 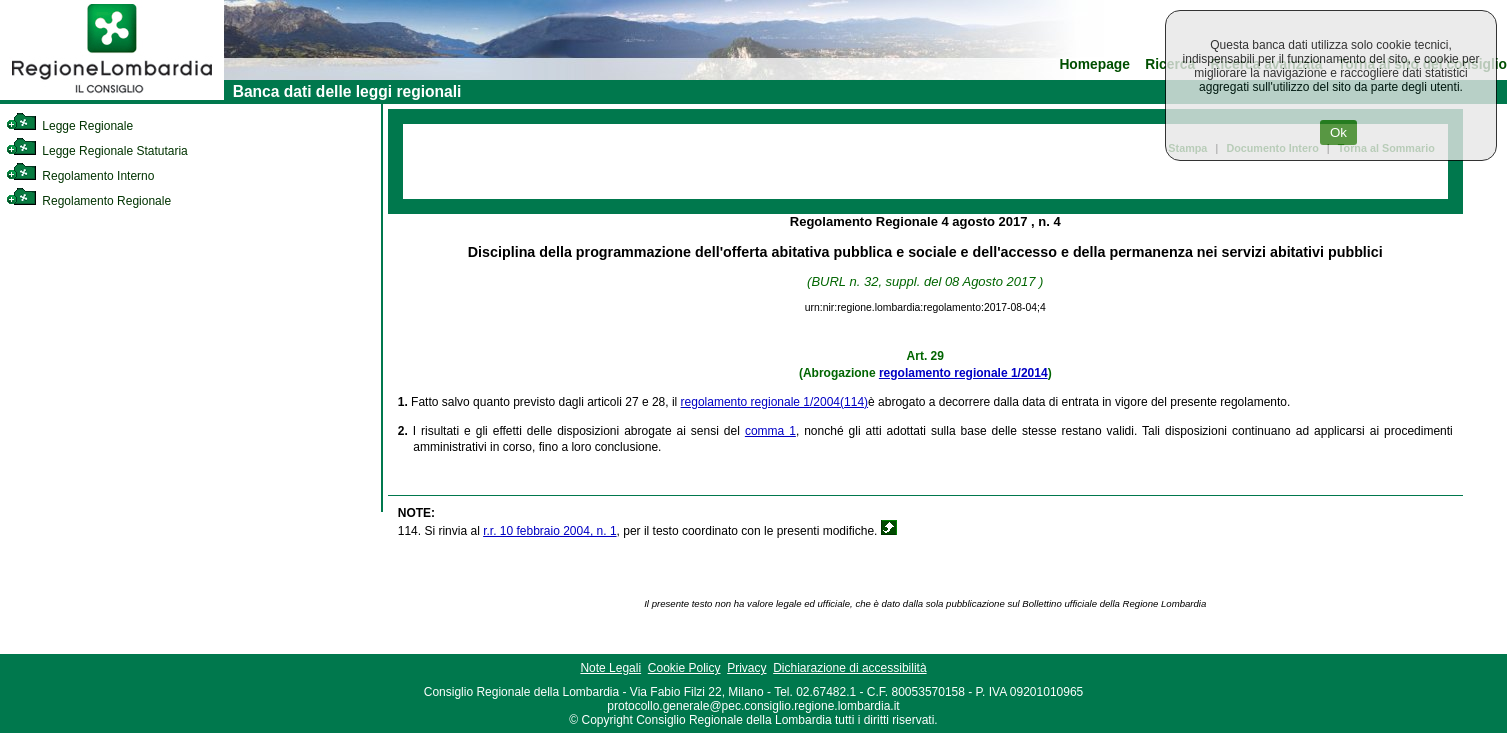 What do you see at coordinates (97, 151) in the screenshot?
I see `Legge Regionale Statutaria [link]` at bounding box center [97, 151].